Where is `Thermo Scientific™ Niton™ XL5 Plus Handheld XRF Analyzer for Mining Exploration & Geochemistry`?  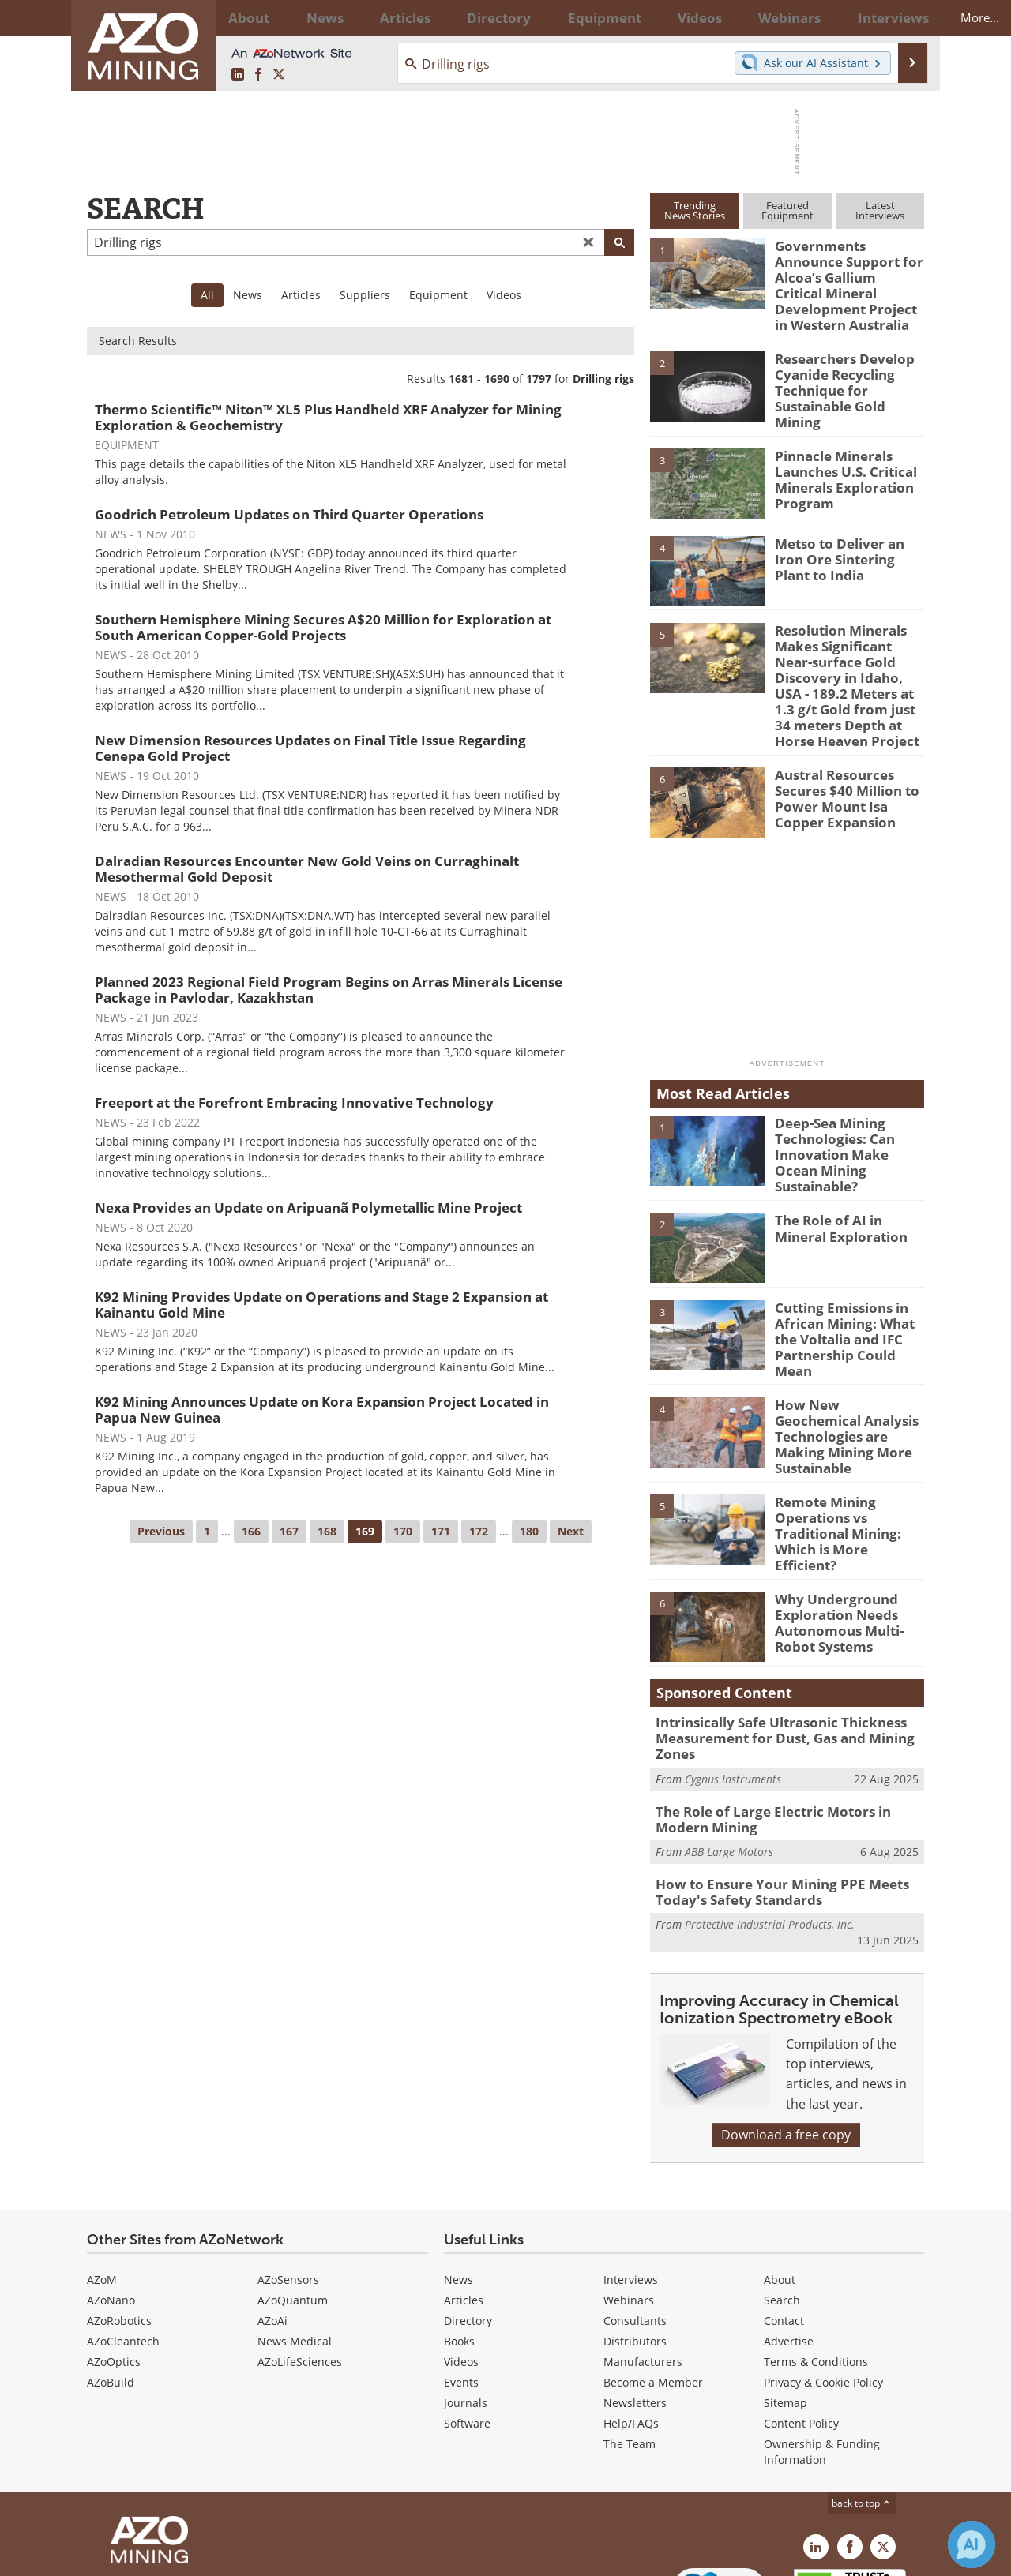
Thermo Scientific™ Niton™ XL5 Plus Handheld XRF Analyzer for Mining Exploration & Geochemistry is located at coordinates (328, 417).